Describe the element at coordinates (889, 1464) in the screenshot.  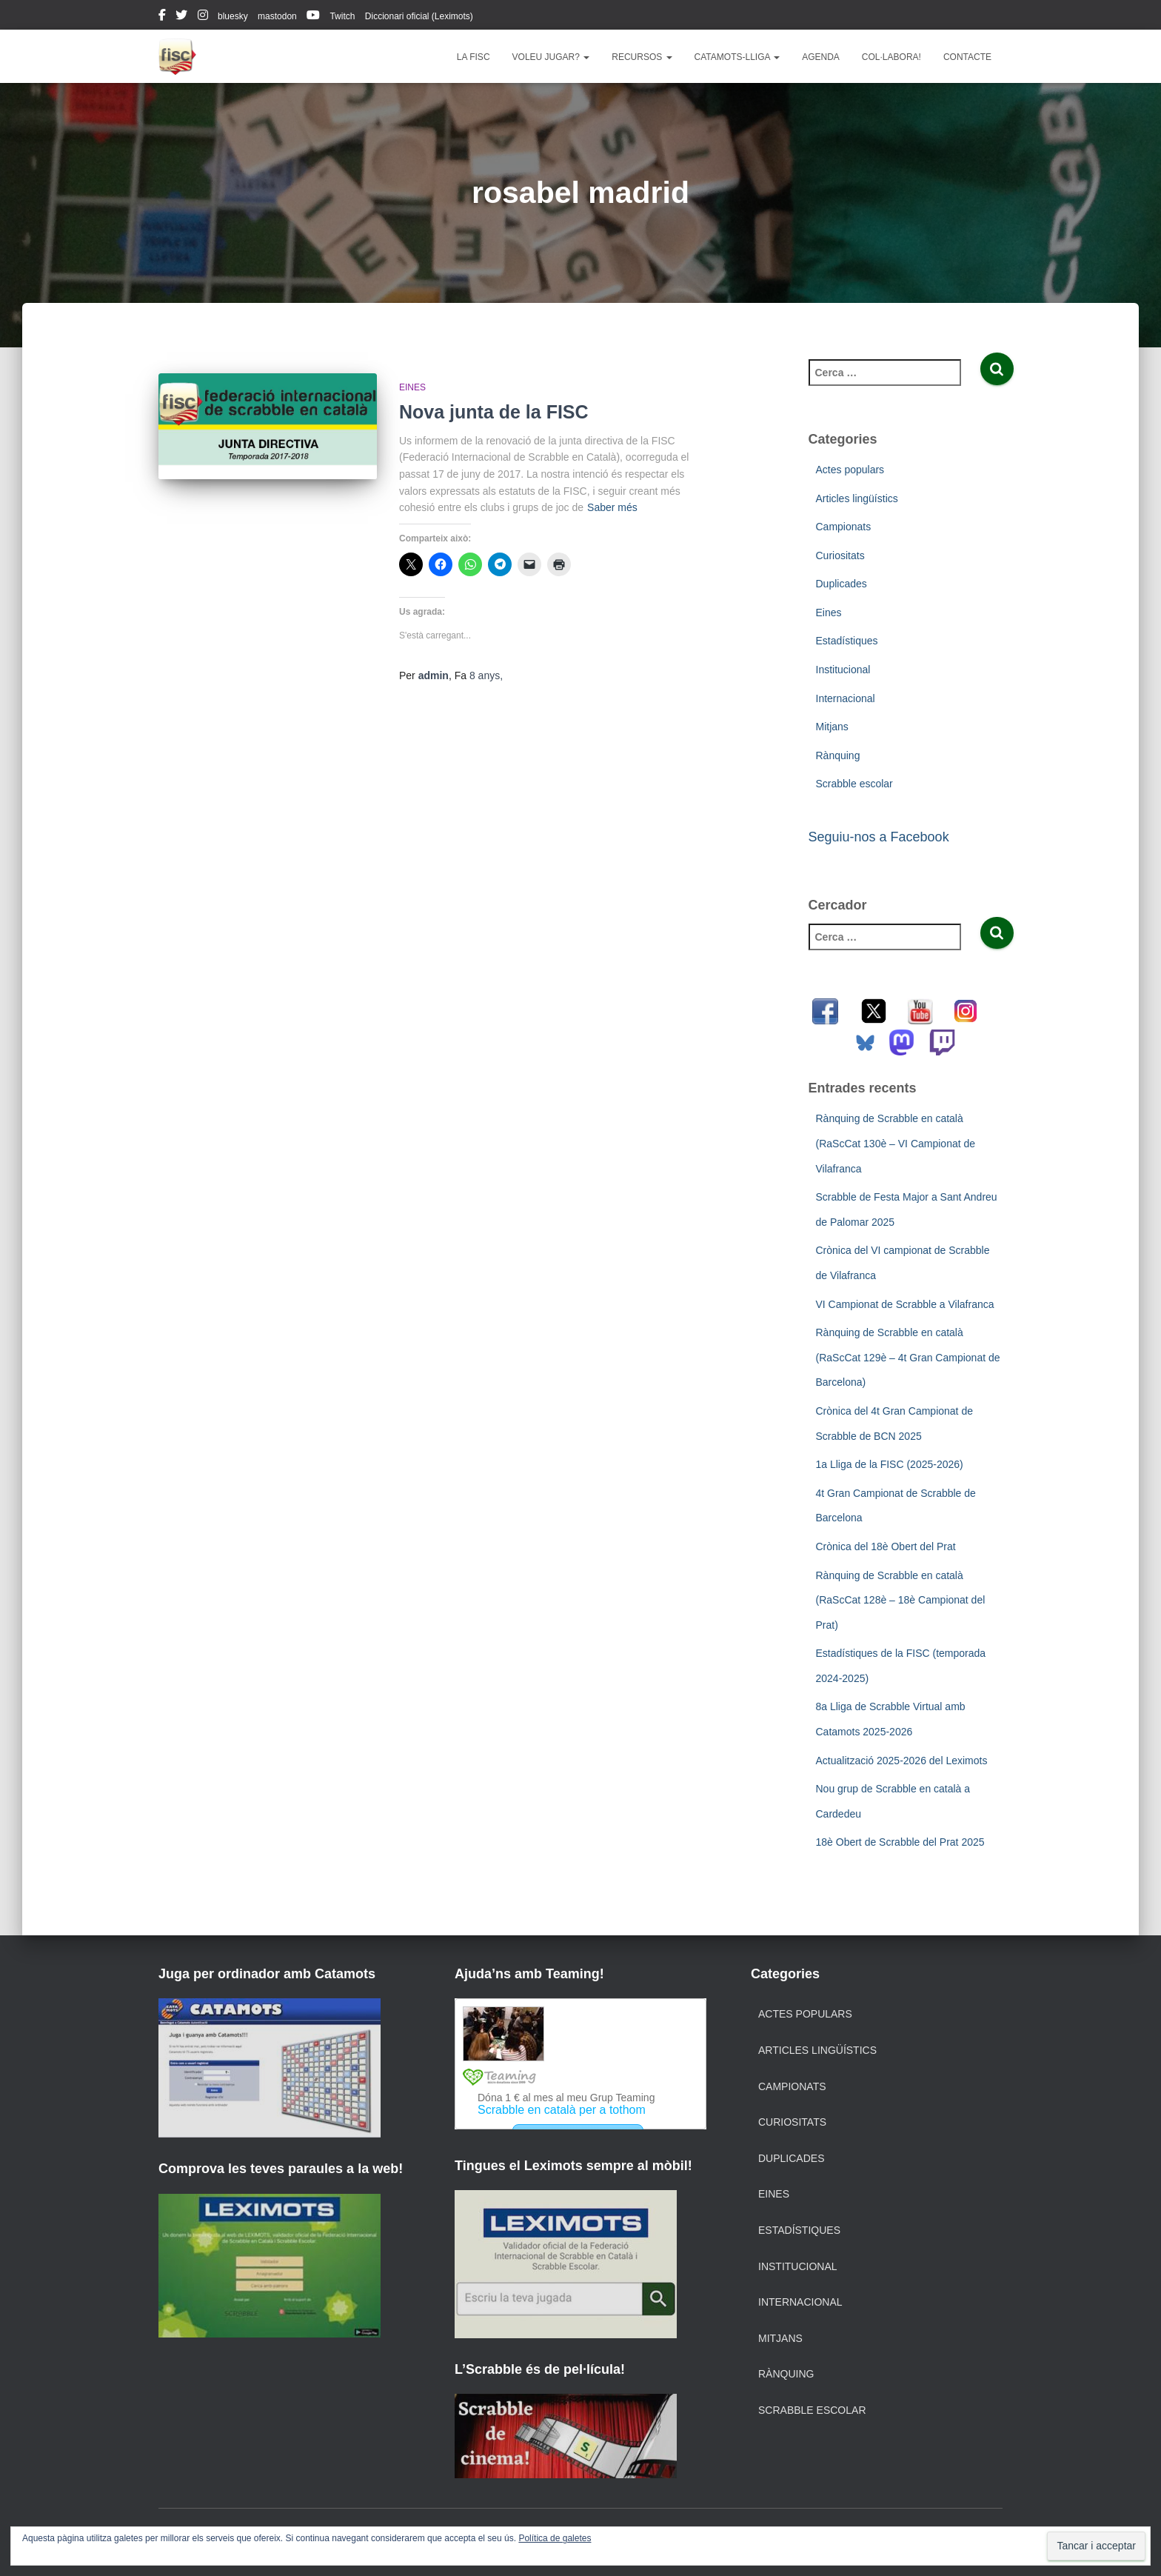
I see `1a Lliga de la FISC (2025-2026)` at that location.